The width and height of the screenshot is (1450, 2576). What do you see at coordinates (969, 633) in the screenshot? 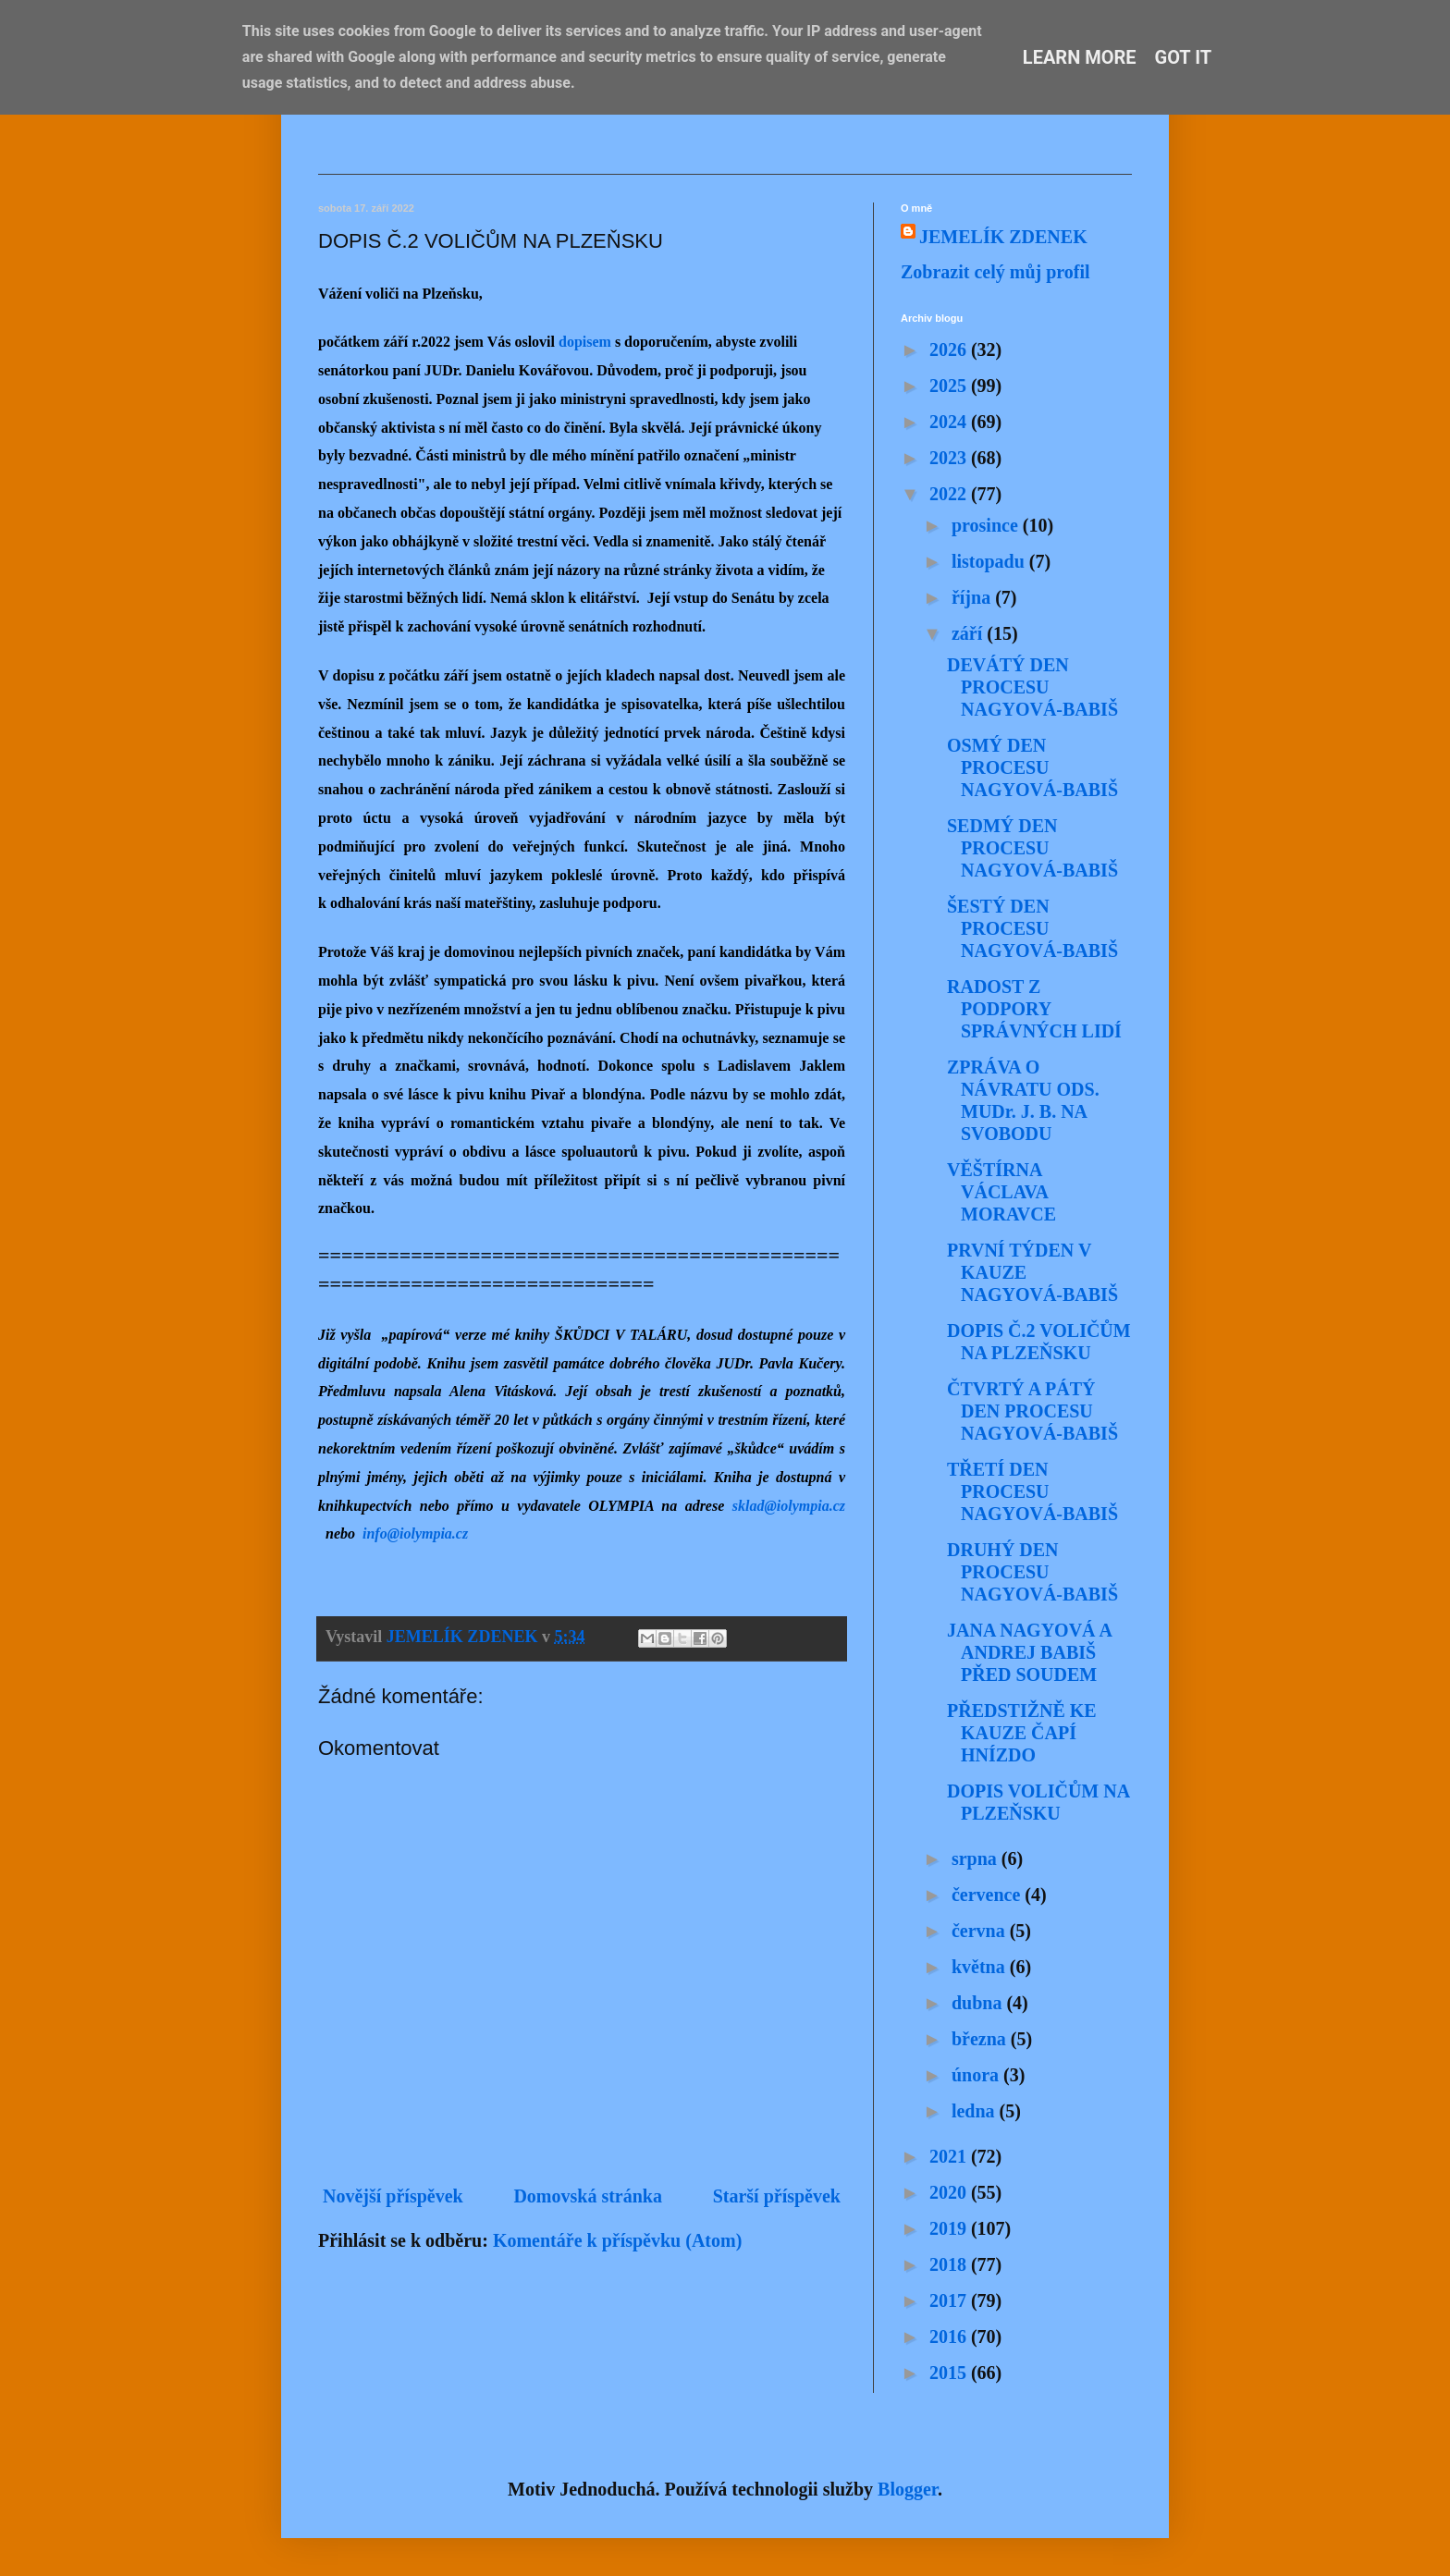
I see `září` at bounding box center [969, 633].